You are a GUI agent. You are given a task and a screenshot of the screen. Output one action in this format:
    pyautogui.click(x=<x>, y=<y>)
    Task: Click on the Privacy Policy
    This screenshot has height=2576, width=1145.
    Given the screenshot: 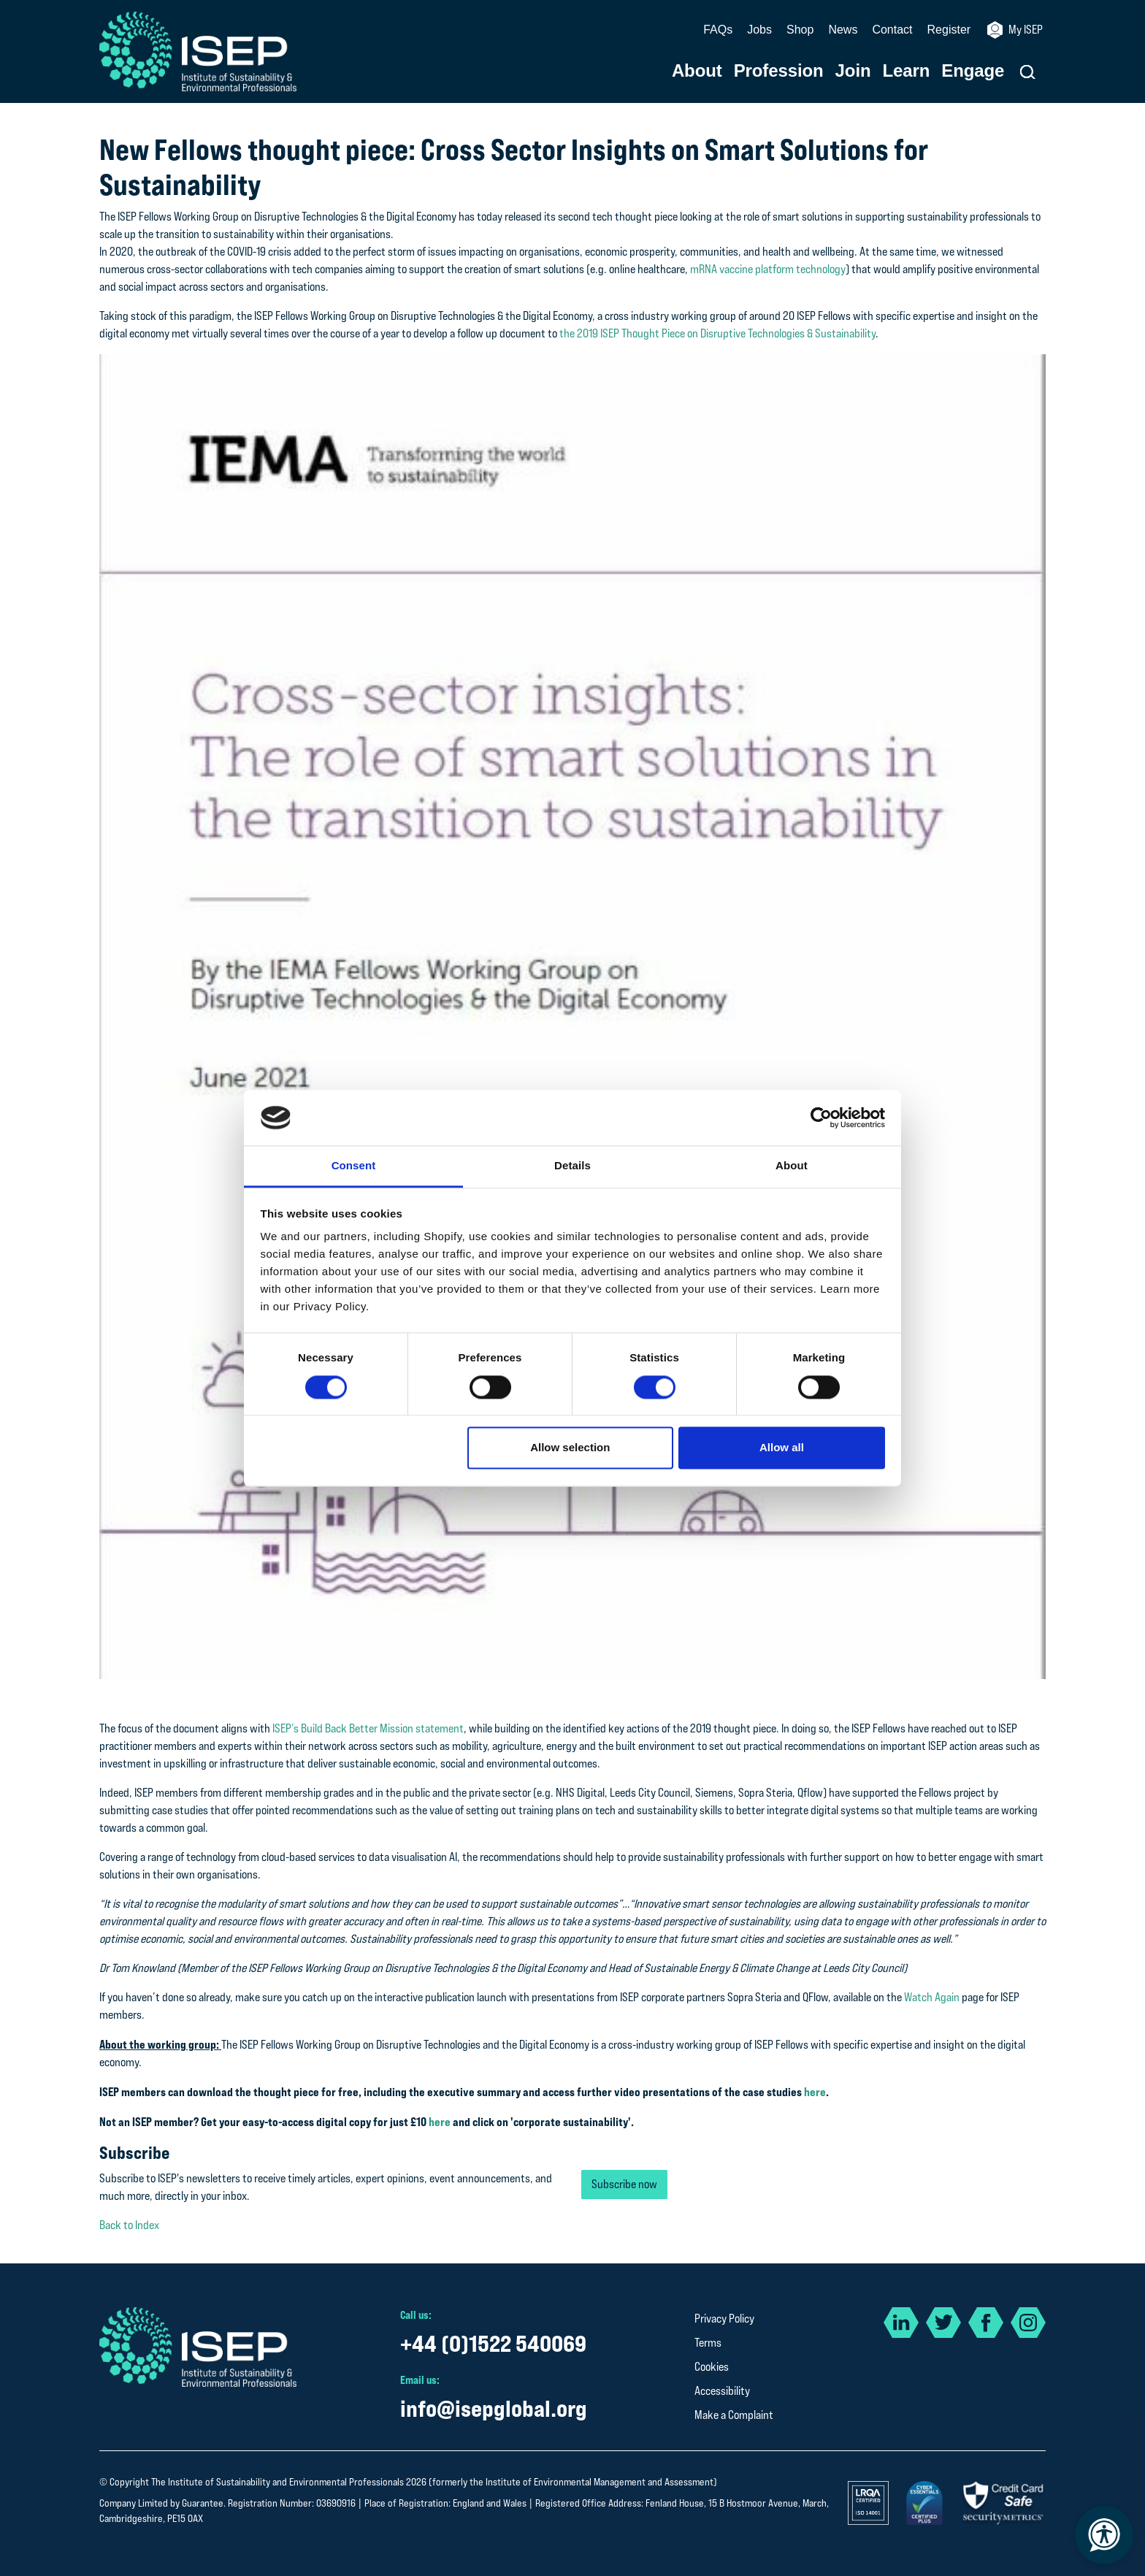 What is the action you would take?
    pyautogui.click(x=724, y=2318)
    